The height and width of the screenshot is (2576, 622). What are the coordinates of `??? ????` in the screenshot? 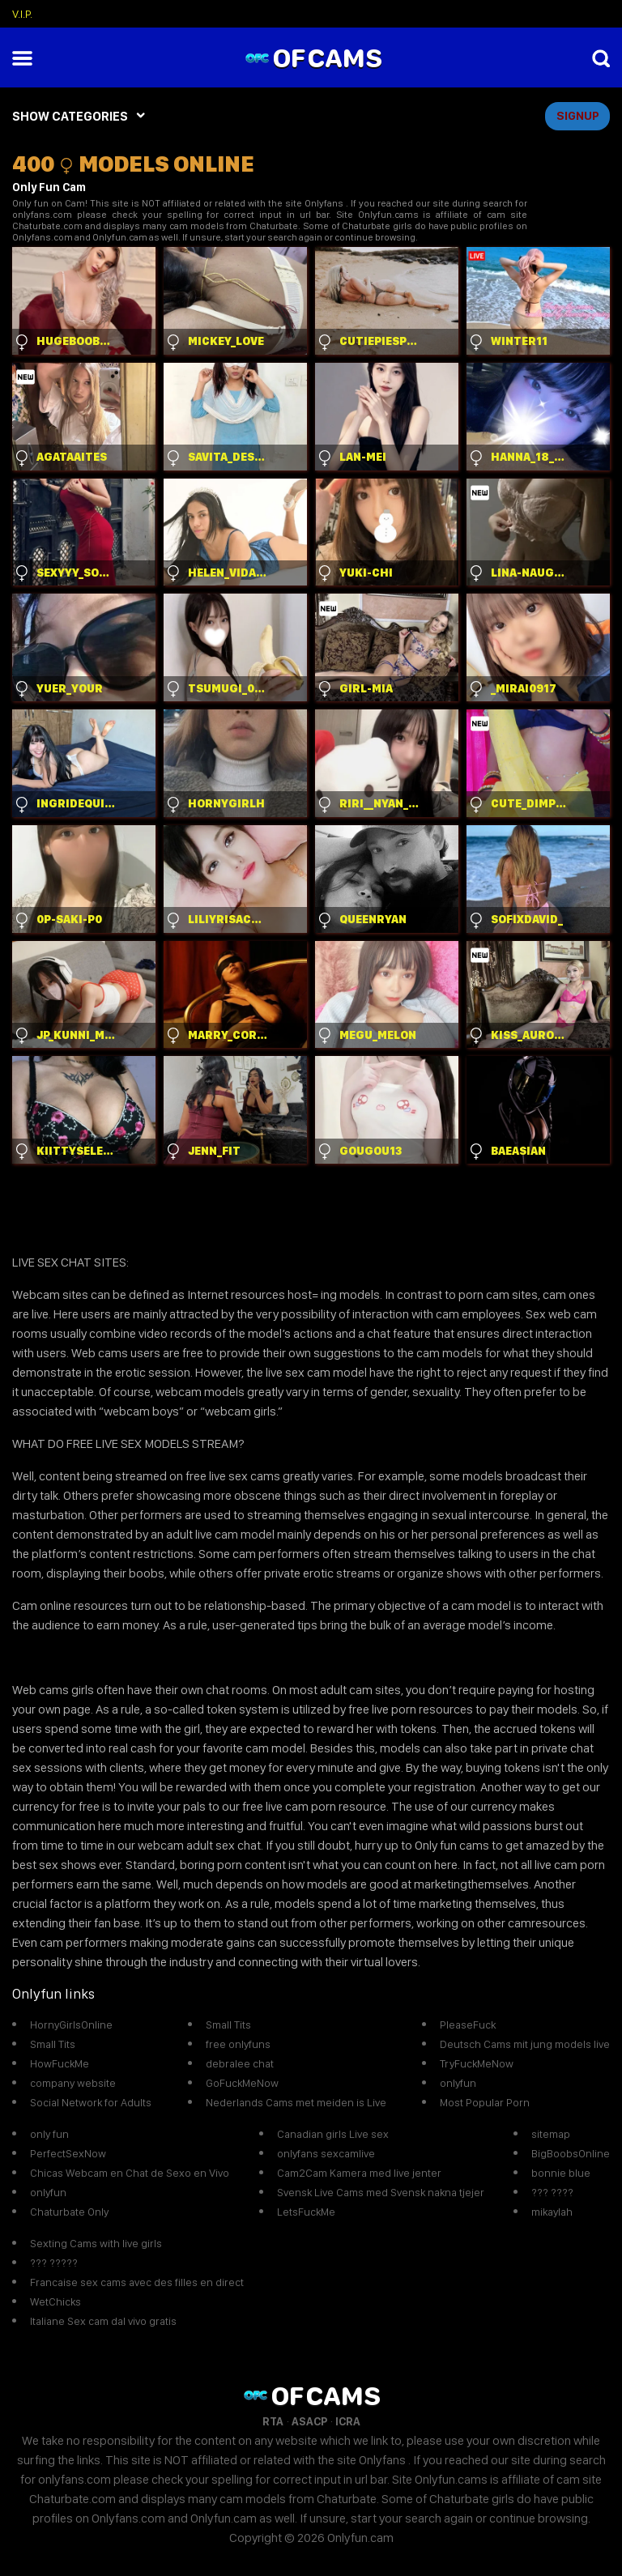 It's located at (552, 2192).